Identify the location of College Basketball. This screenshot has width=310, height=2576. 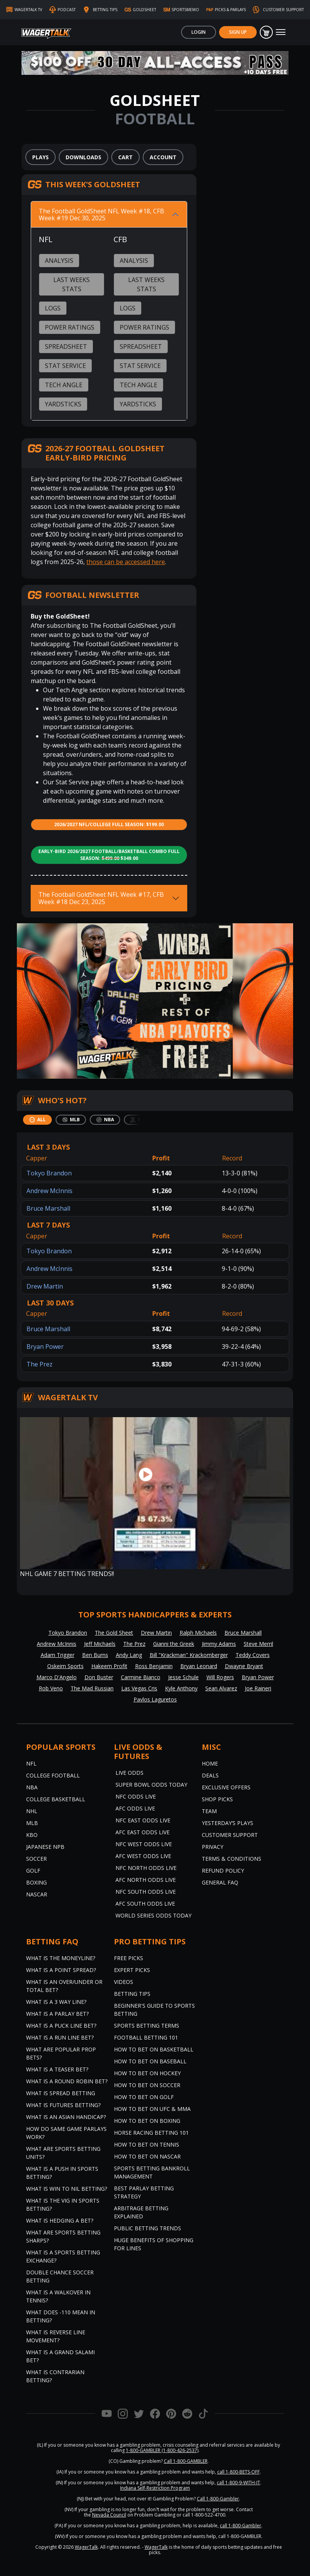
(55, 1799).